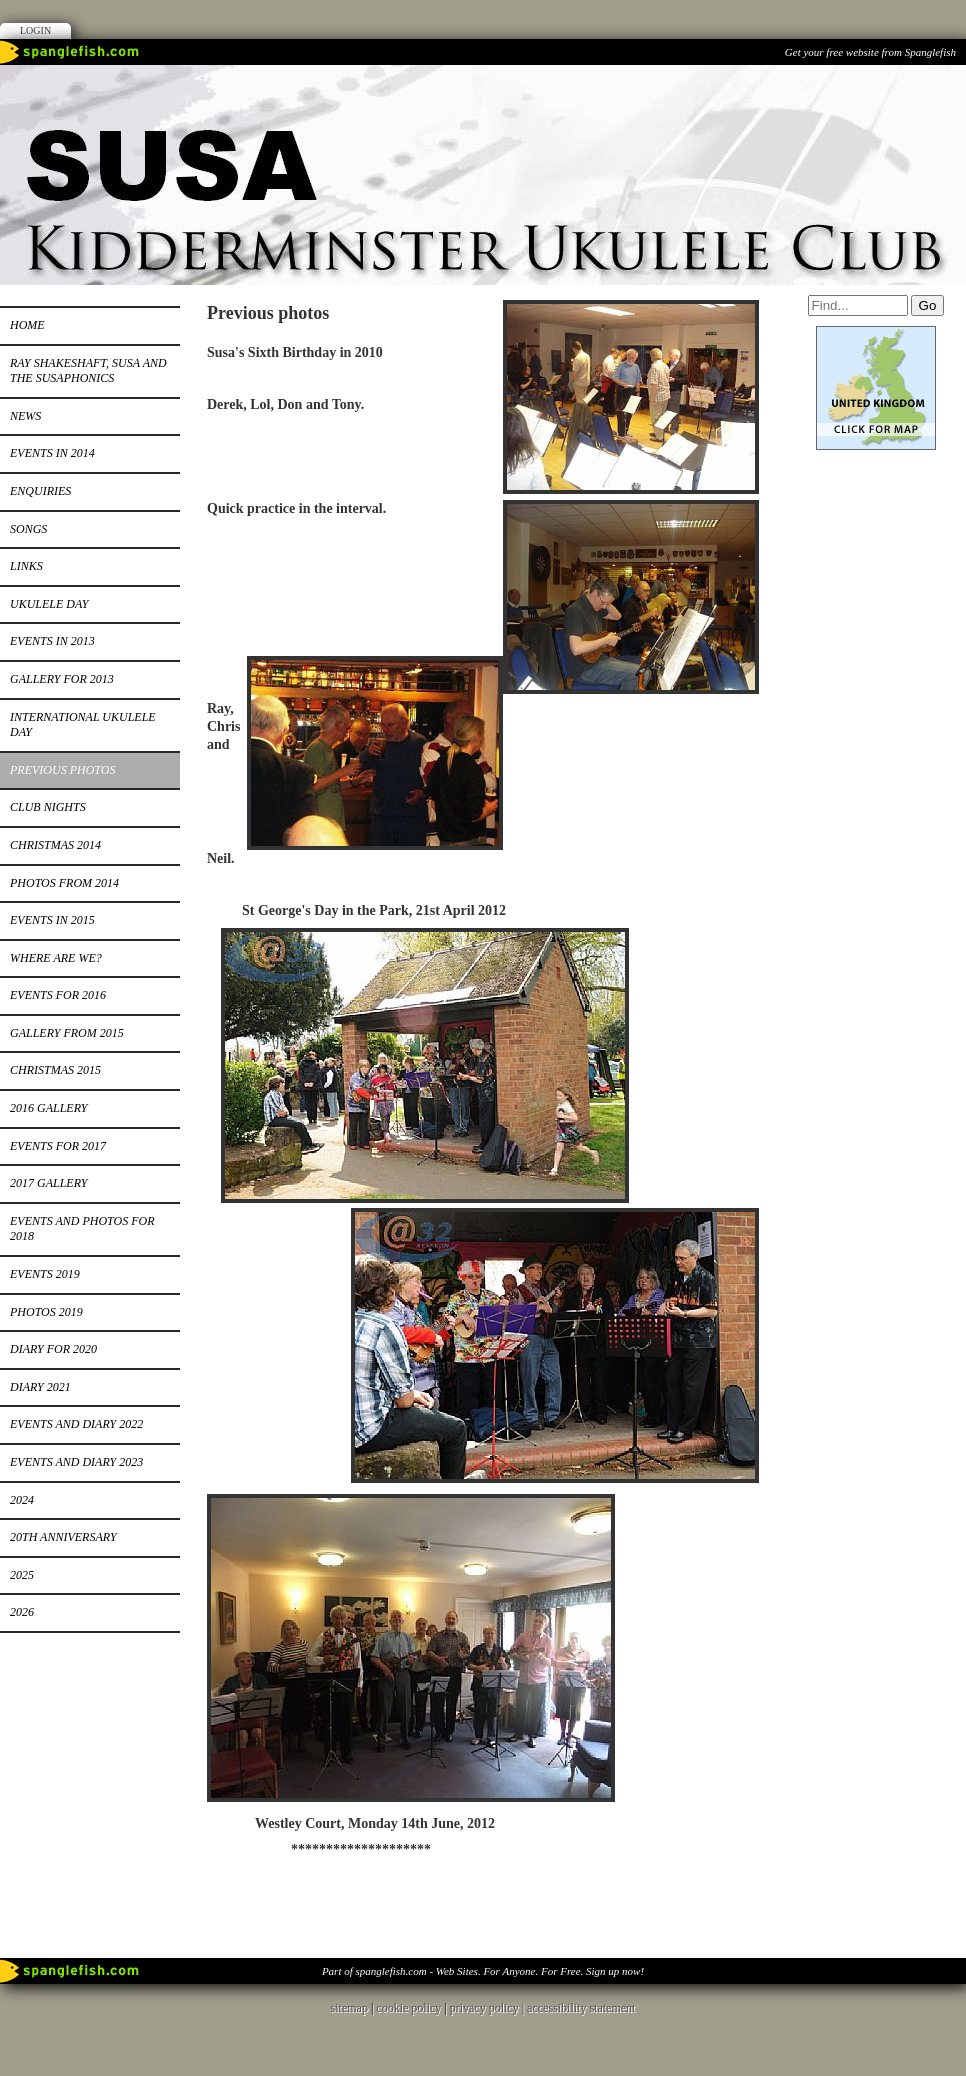  What do you see at coordinates (55, 1070) in the screenshot?
I see `Christmas 2015` at bounding box center [55, 1070].